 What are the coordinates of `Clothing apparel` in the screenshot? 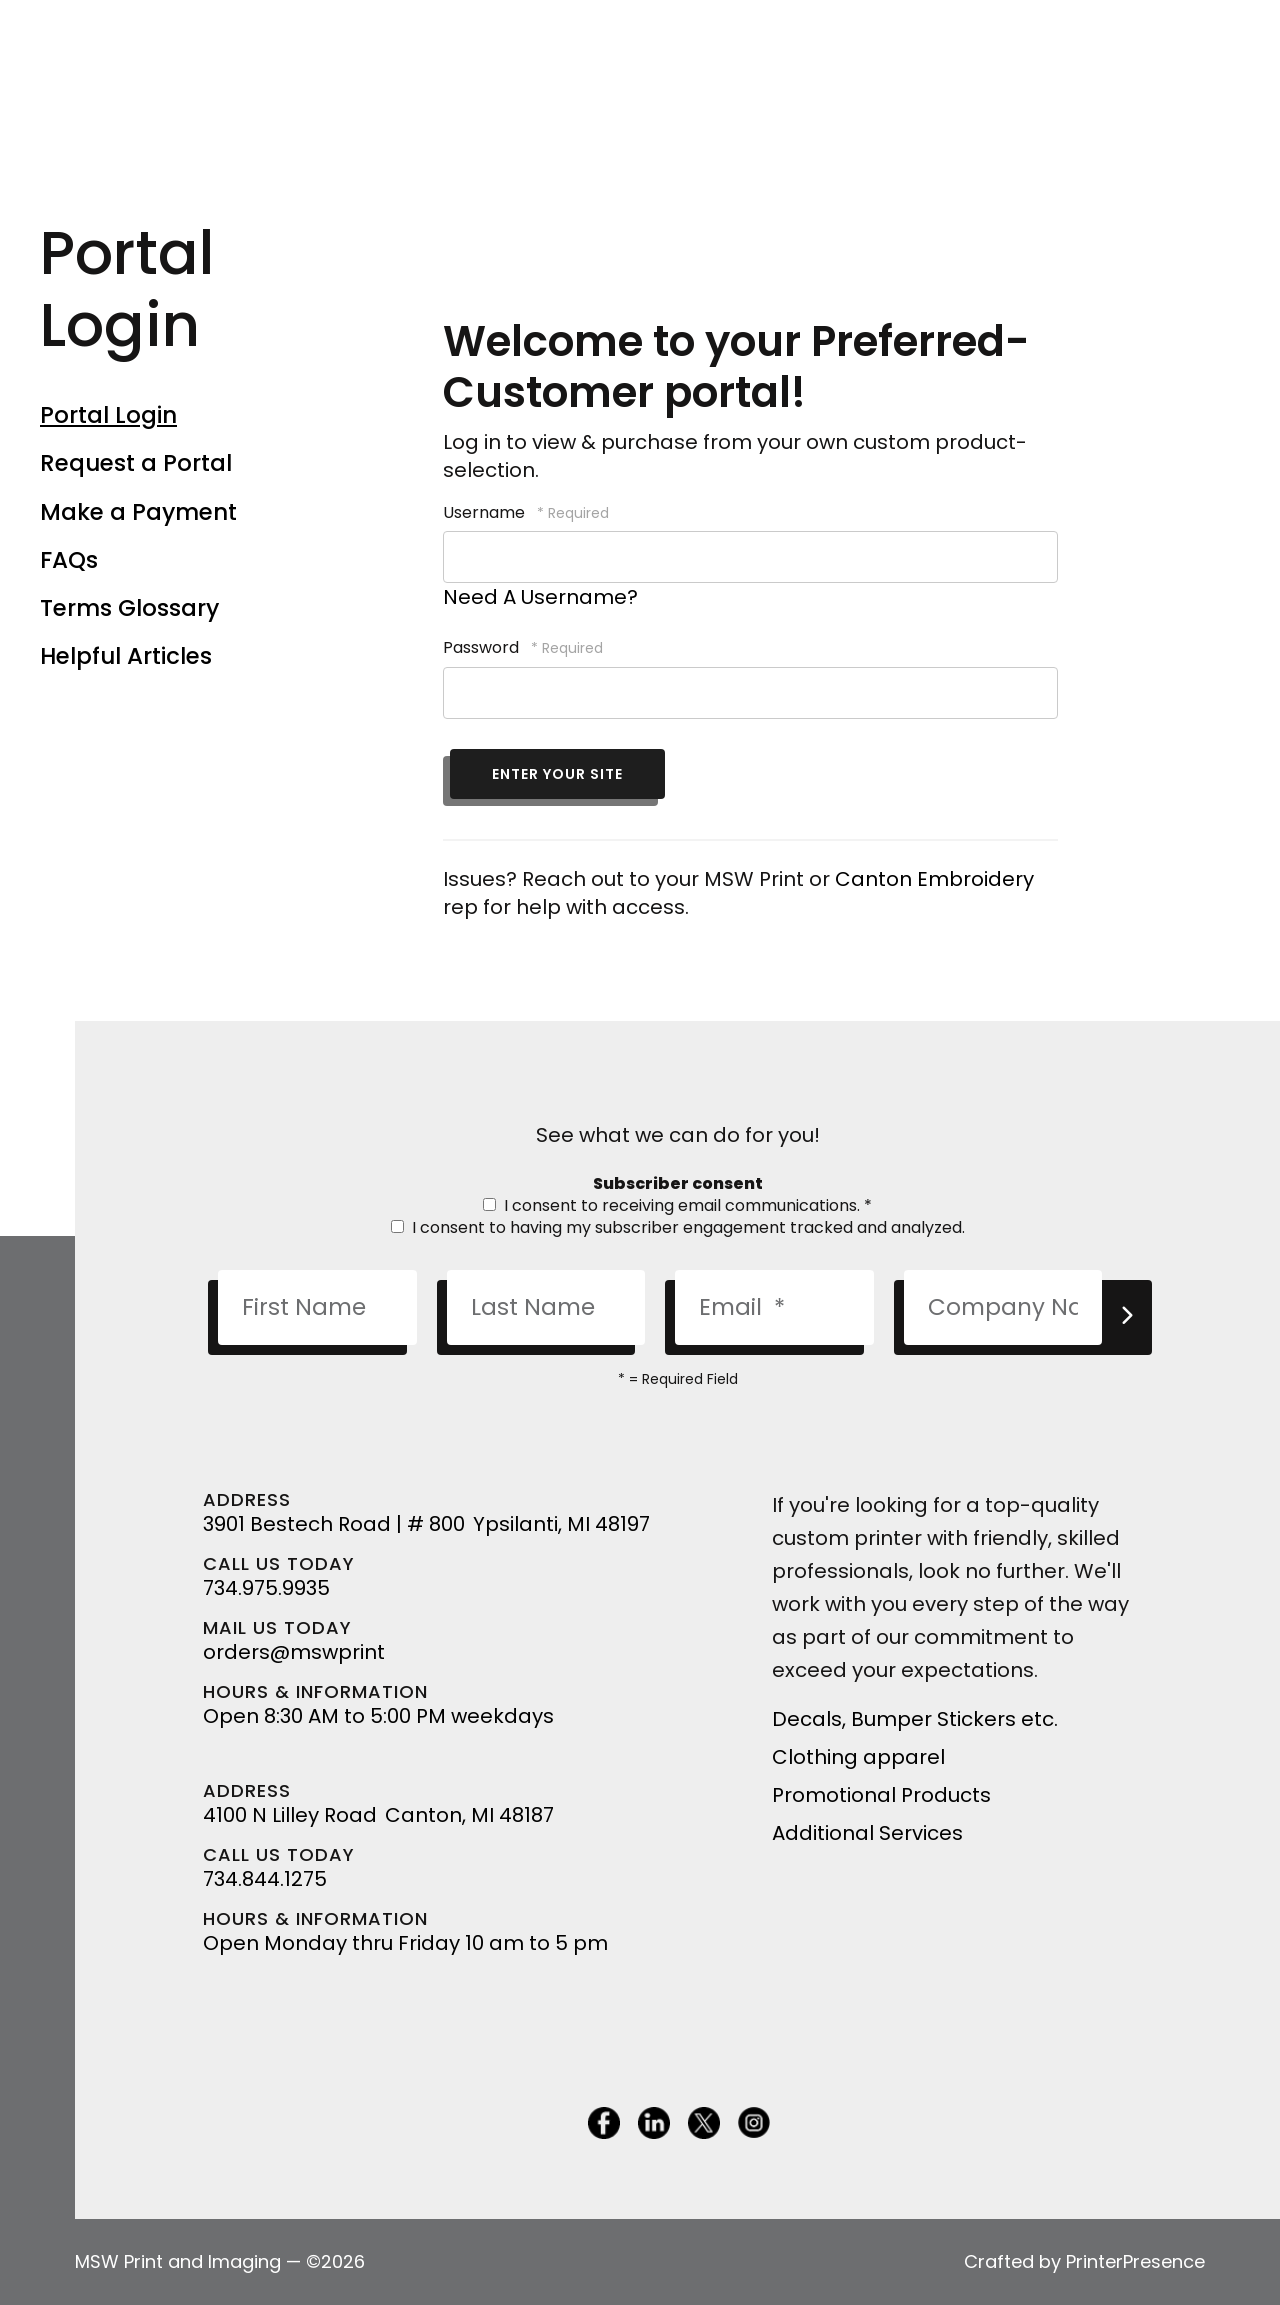 It's located at (858, 1757).